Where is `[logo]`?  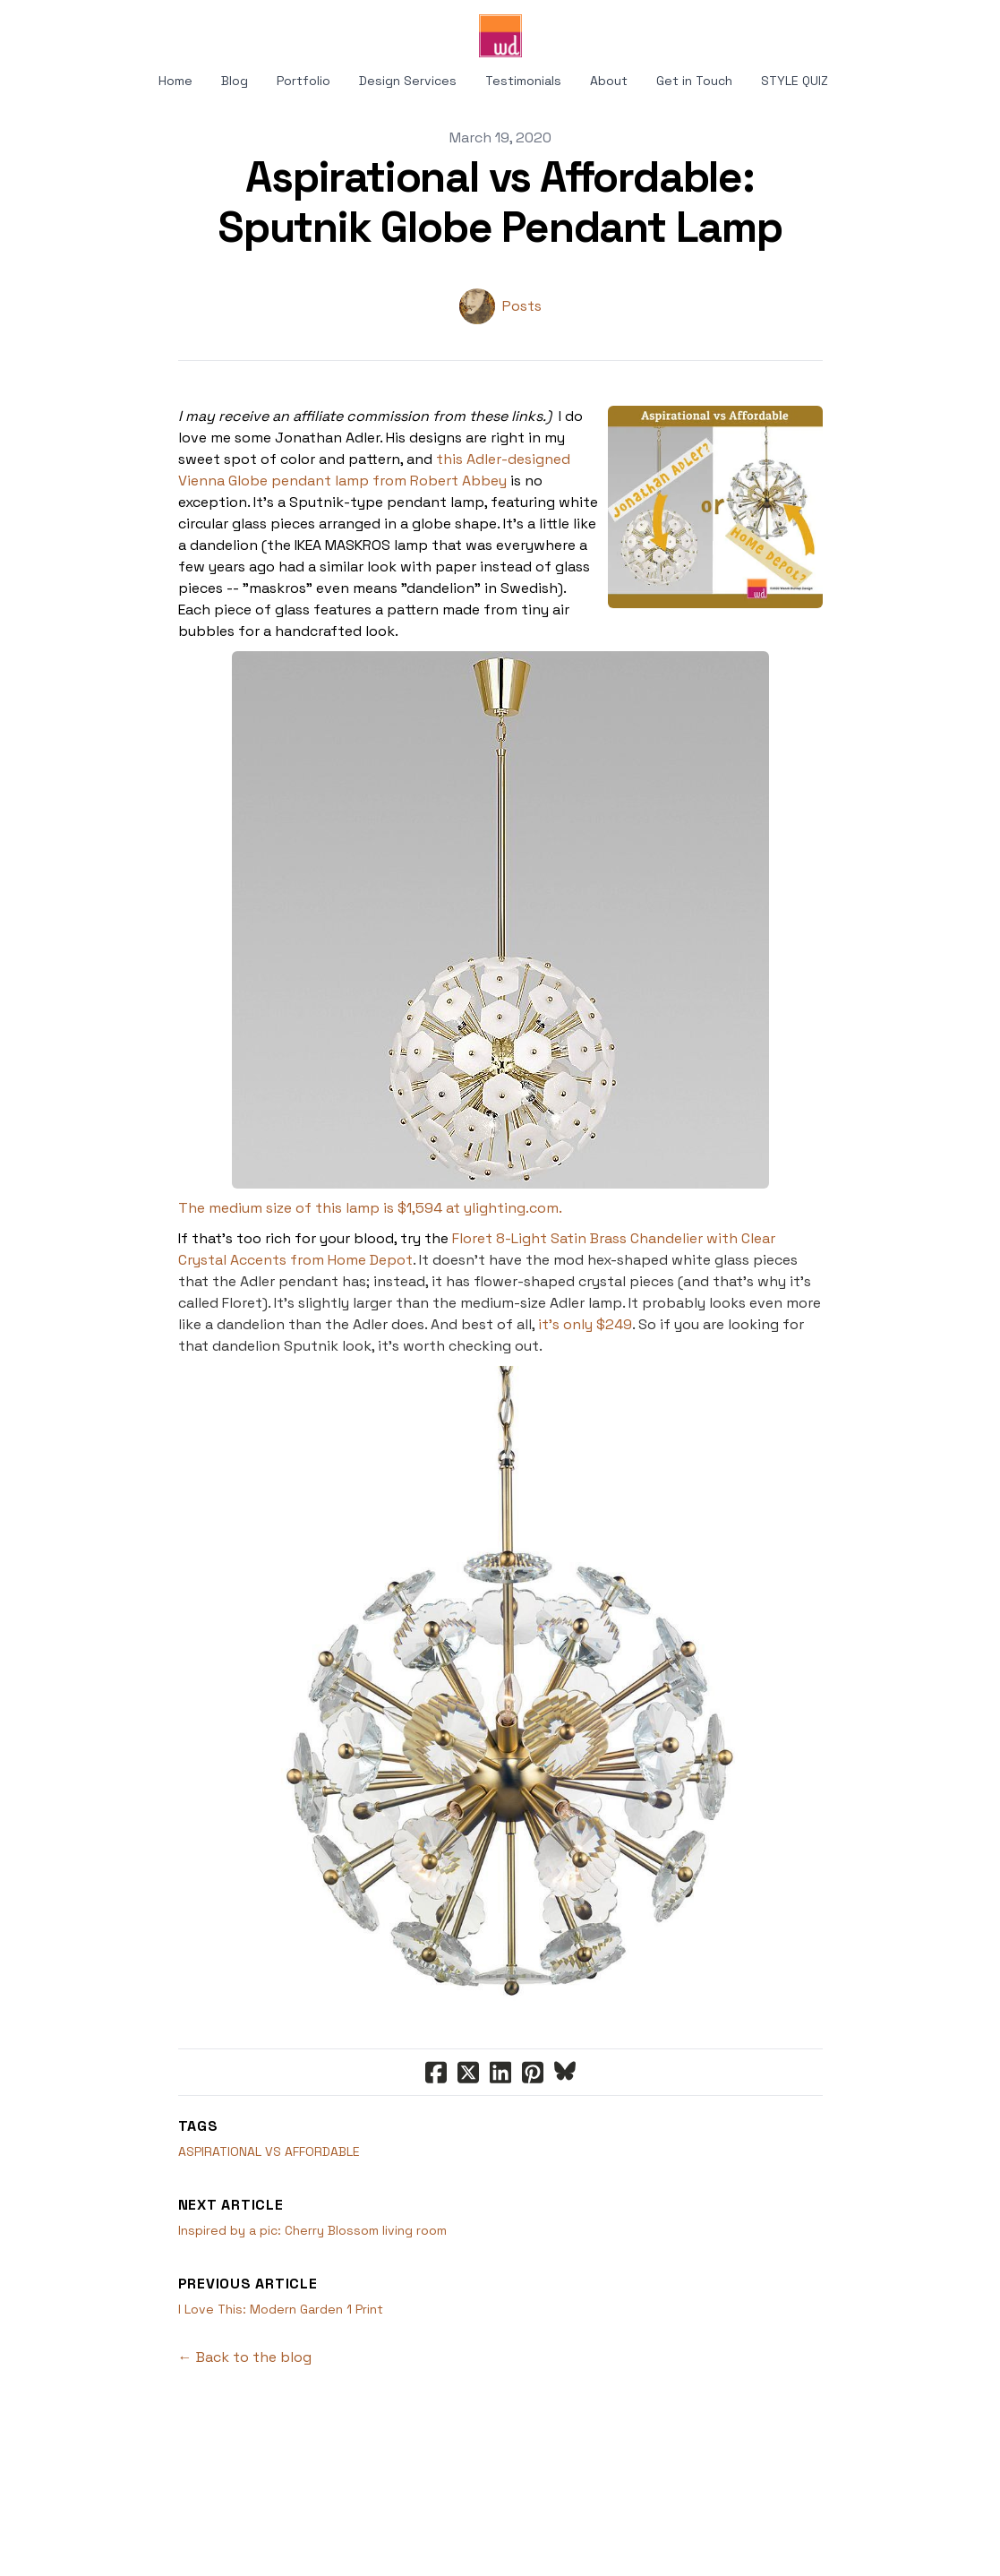 [logo] is located at coordinates (500, 35).